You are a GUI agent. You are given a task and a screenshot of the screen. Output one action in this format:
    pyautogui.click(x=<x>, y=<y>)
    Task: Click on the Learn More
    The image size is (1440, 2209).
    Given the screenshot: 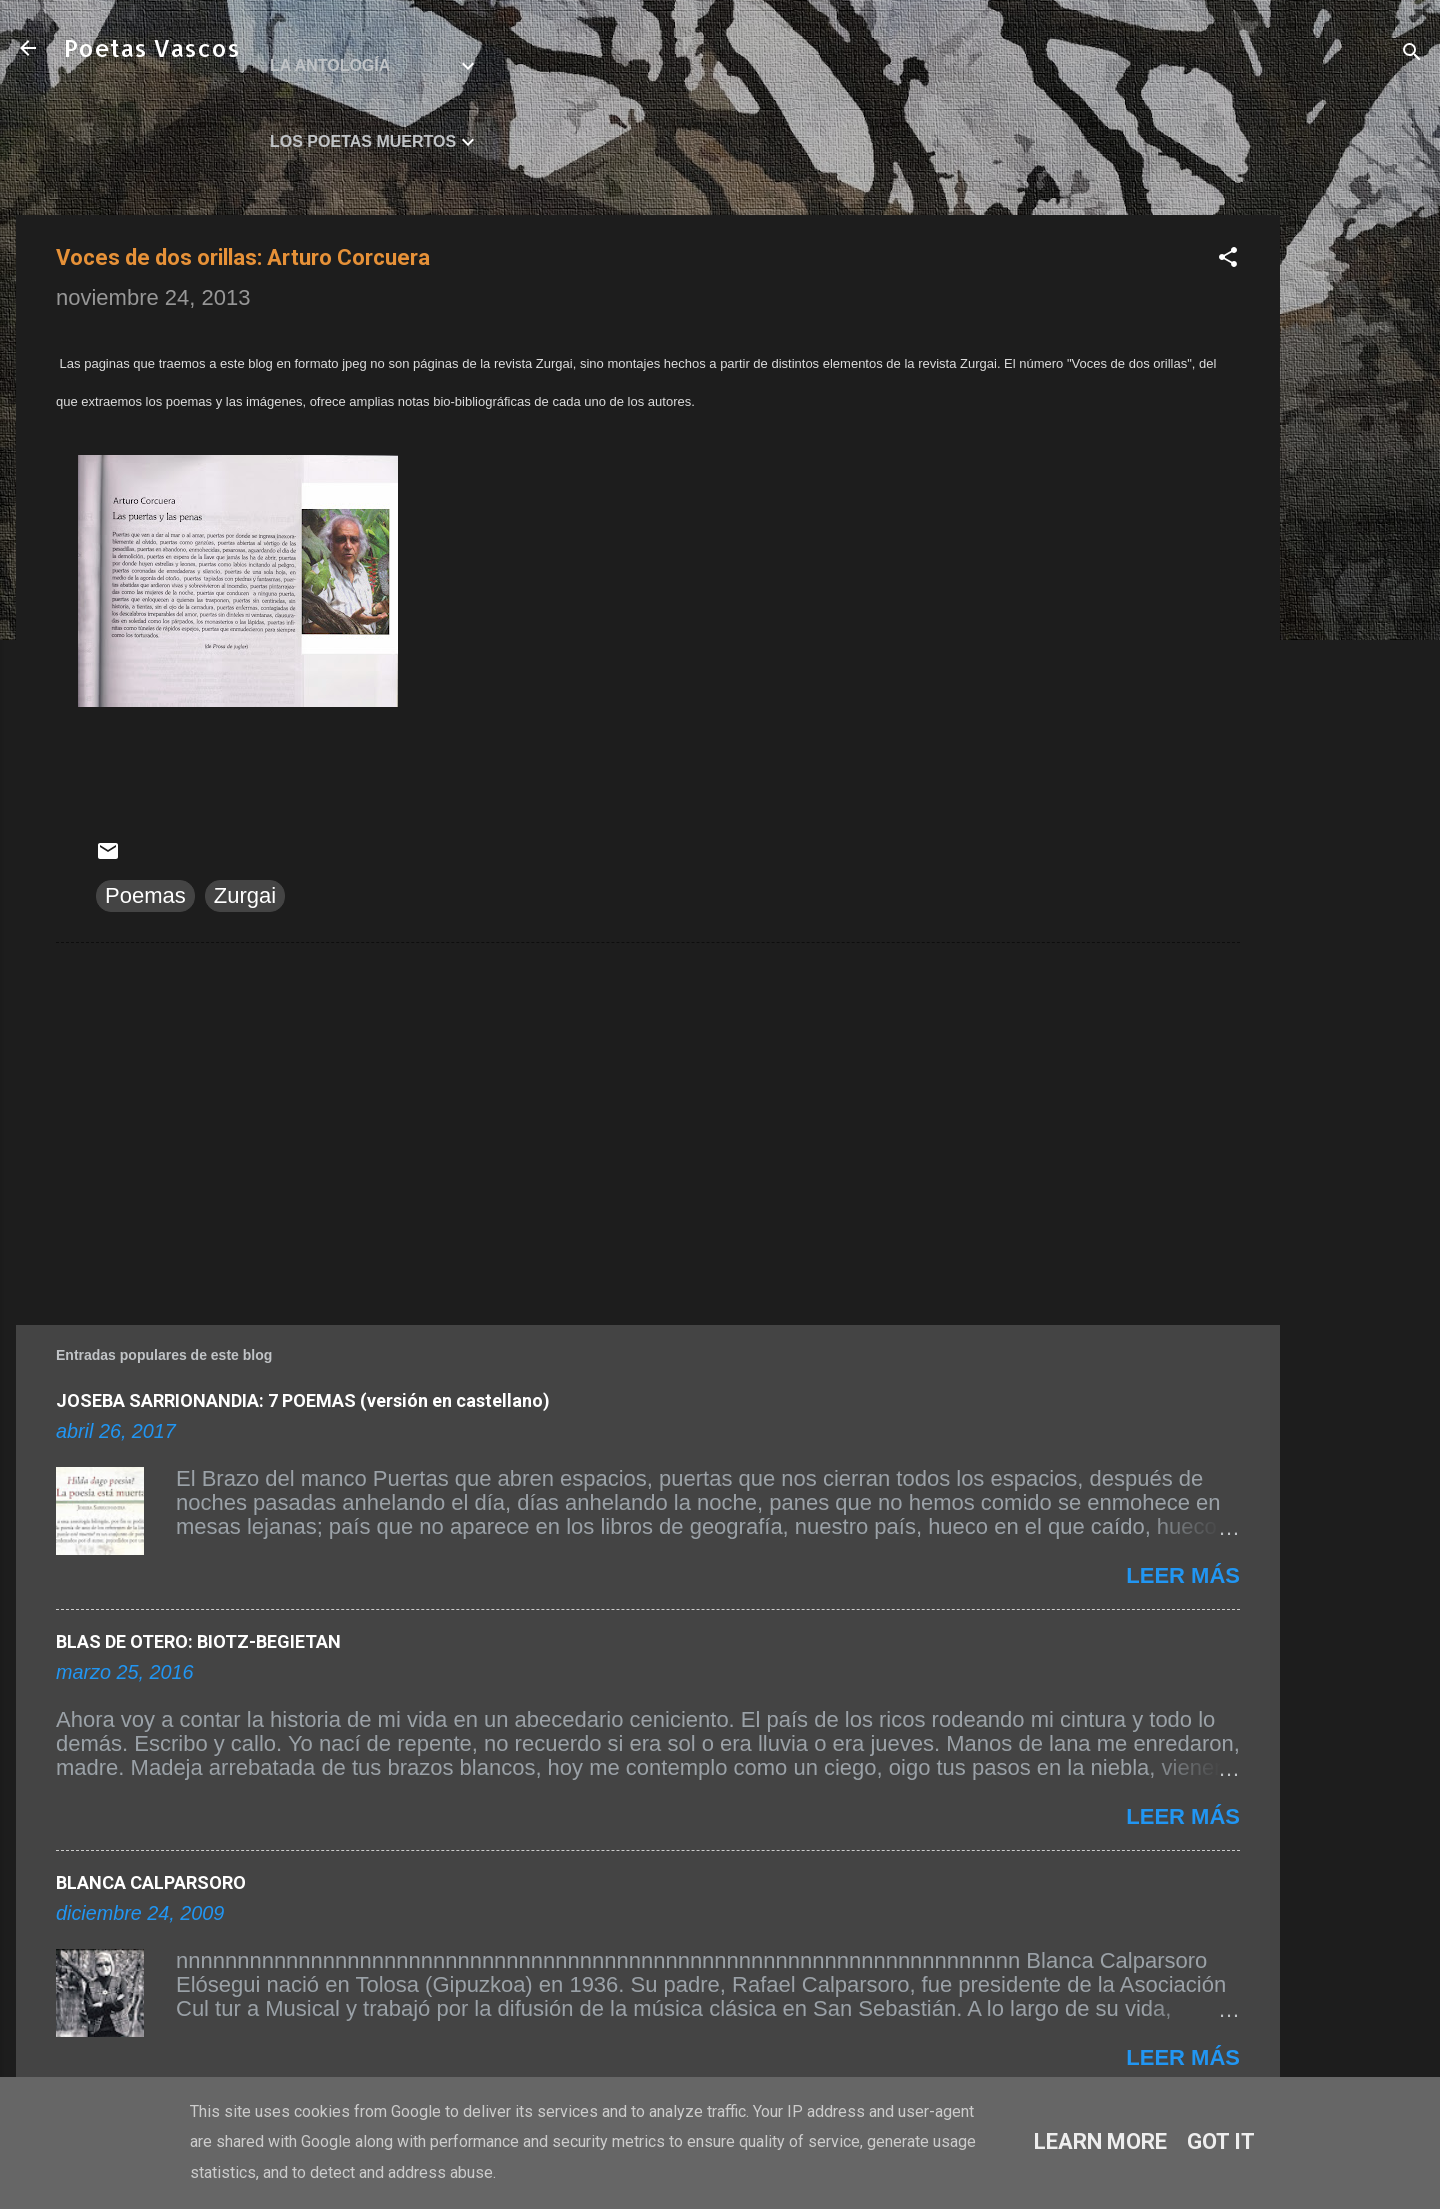 What is the action you would take?
    pyautogui.click(x=1100, y=2141)
    